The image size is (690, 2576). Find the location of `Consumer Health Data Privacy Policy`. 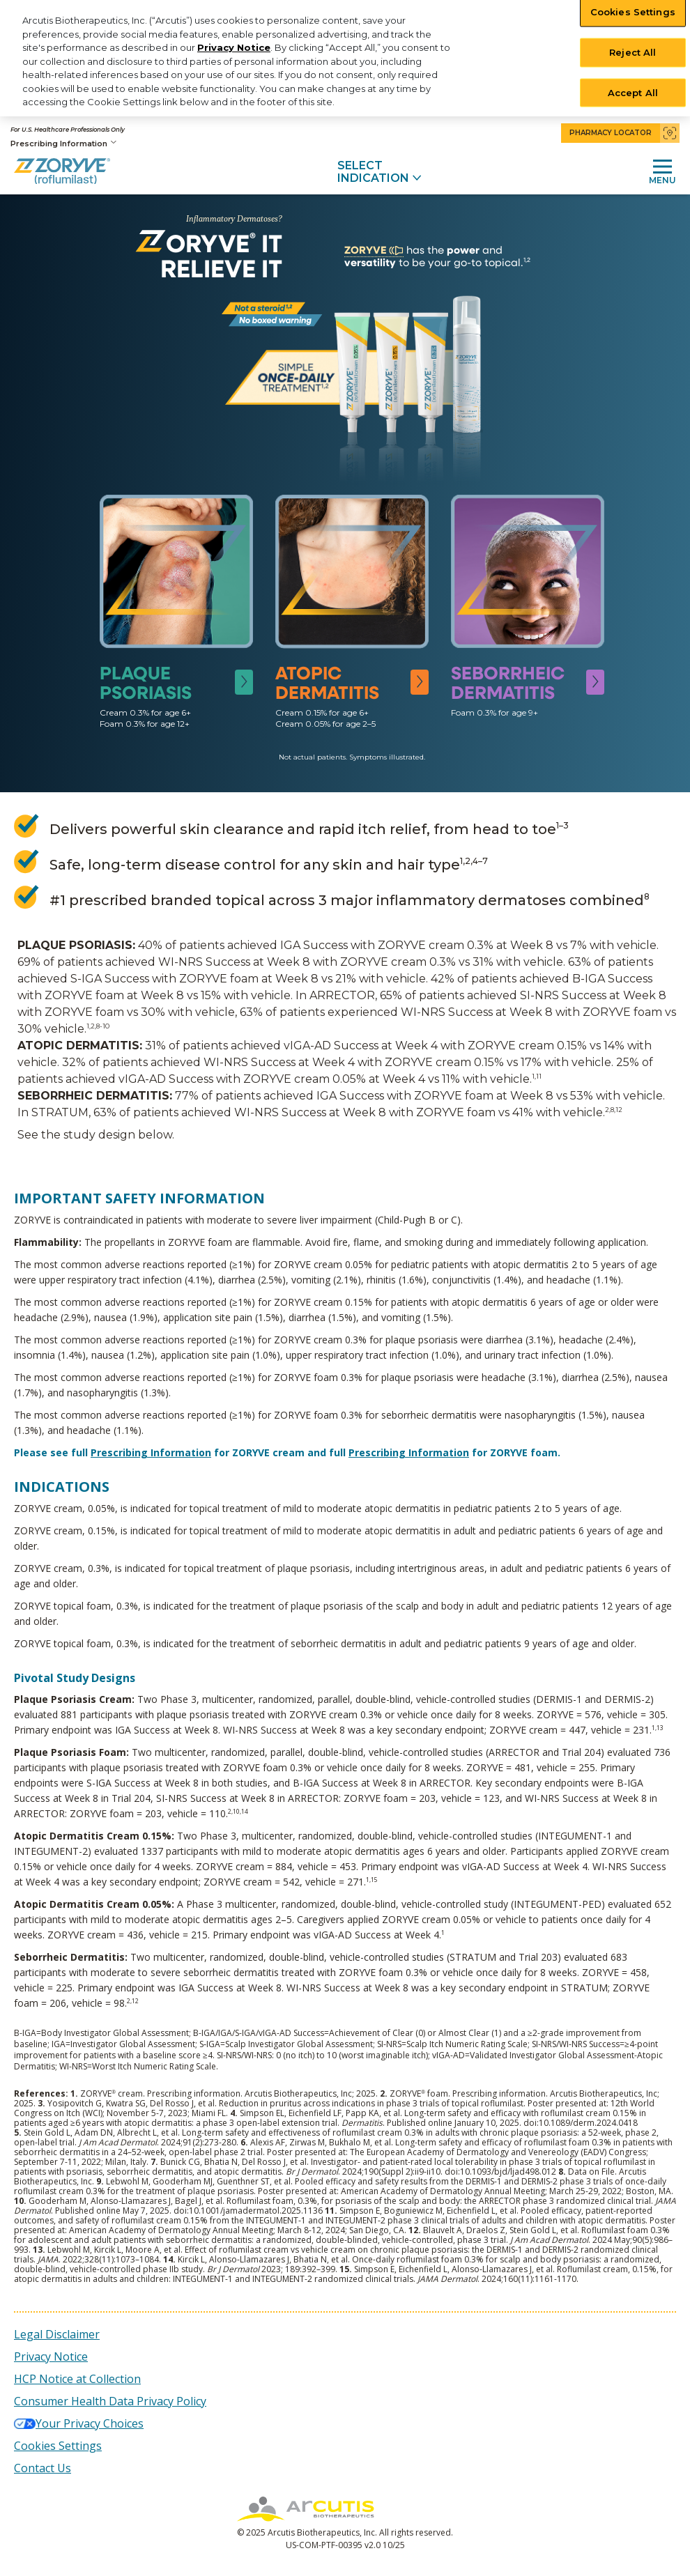

Consumer Health Data Privacy Policy is located at coordinates (110, 2401).